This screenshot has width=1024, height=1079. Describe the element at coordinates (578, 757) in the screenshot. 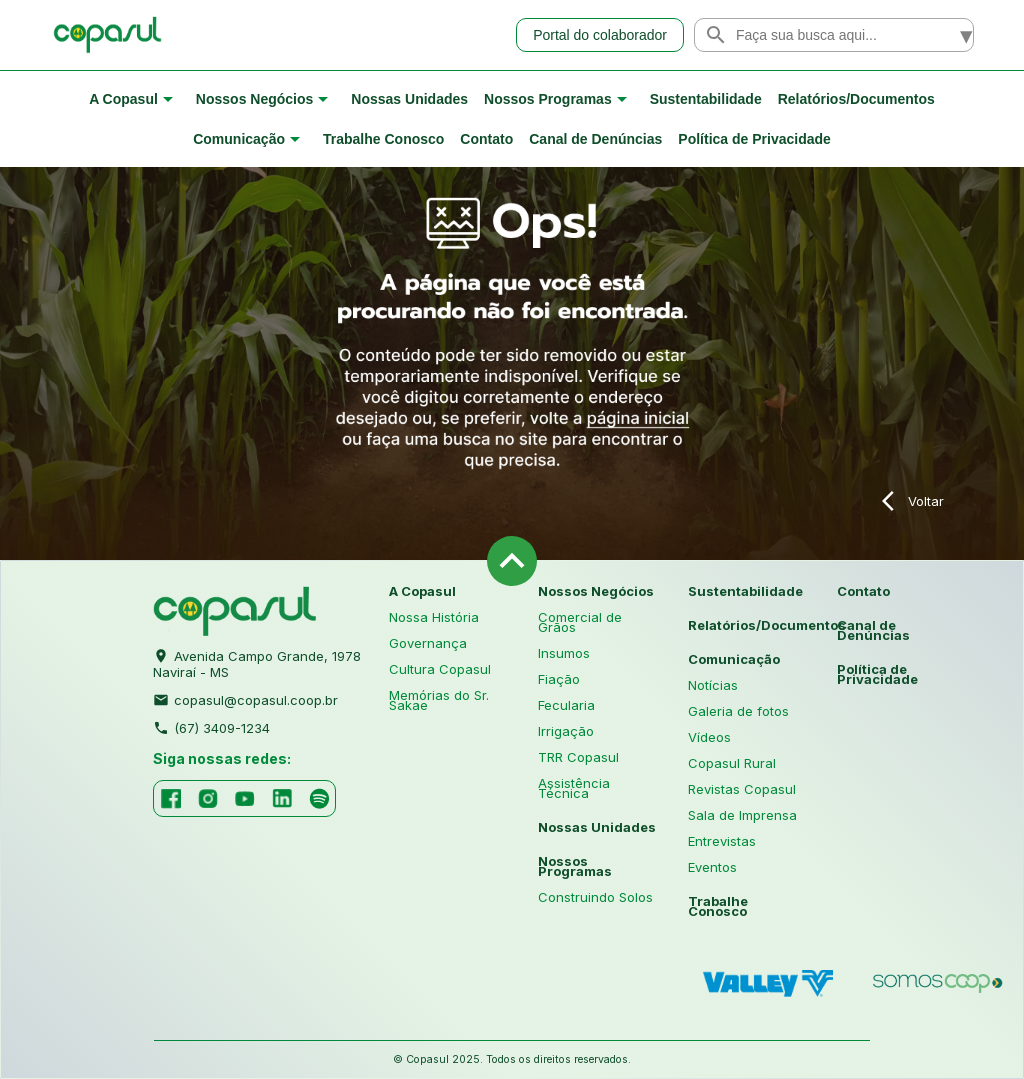

I see `TRR Copasul` at that location.